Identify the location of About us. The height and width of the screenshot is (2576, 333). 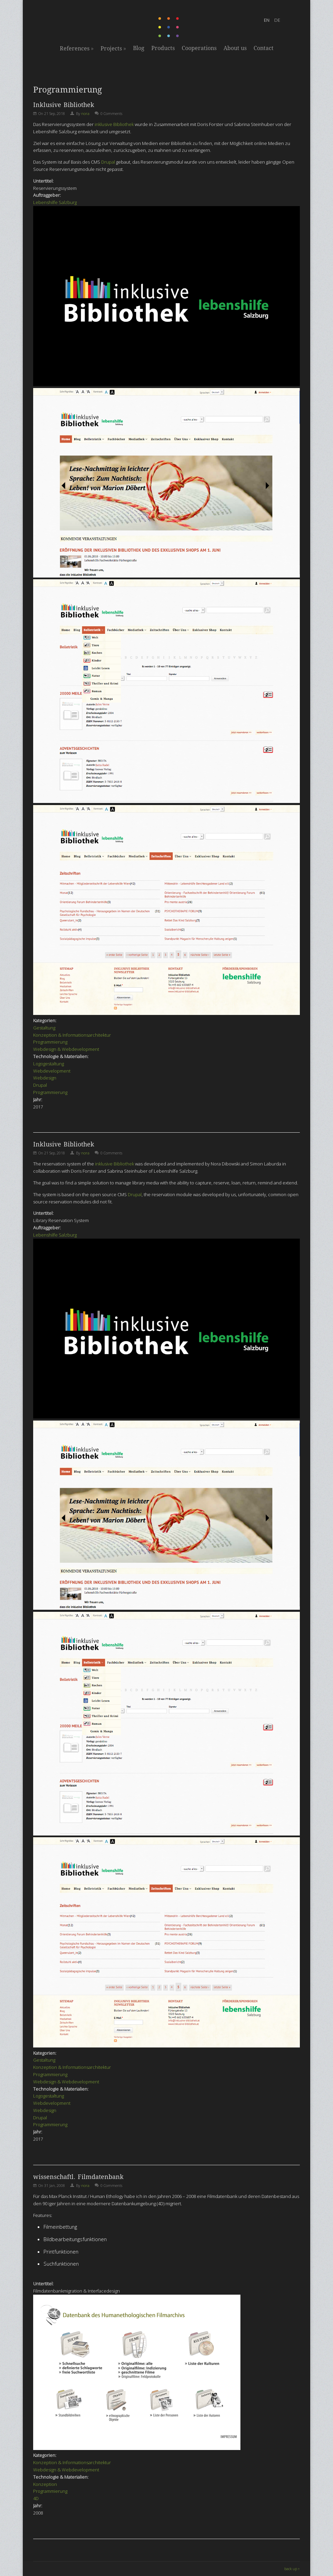
(235, 48).